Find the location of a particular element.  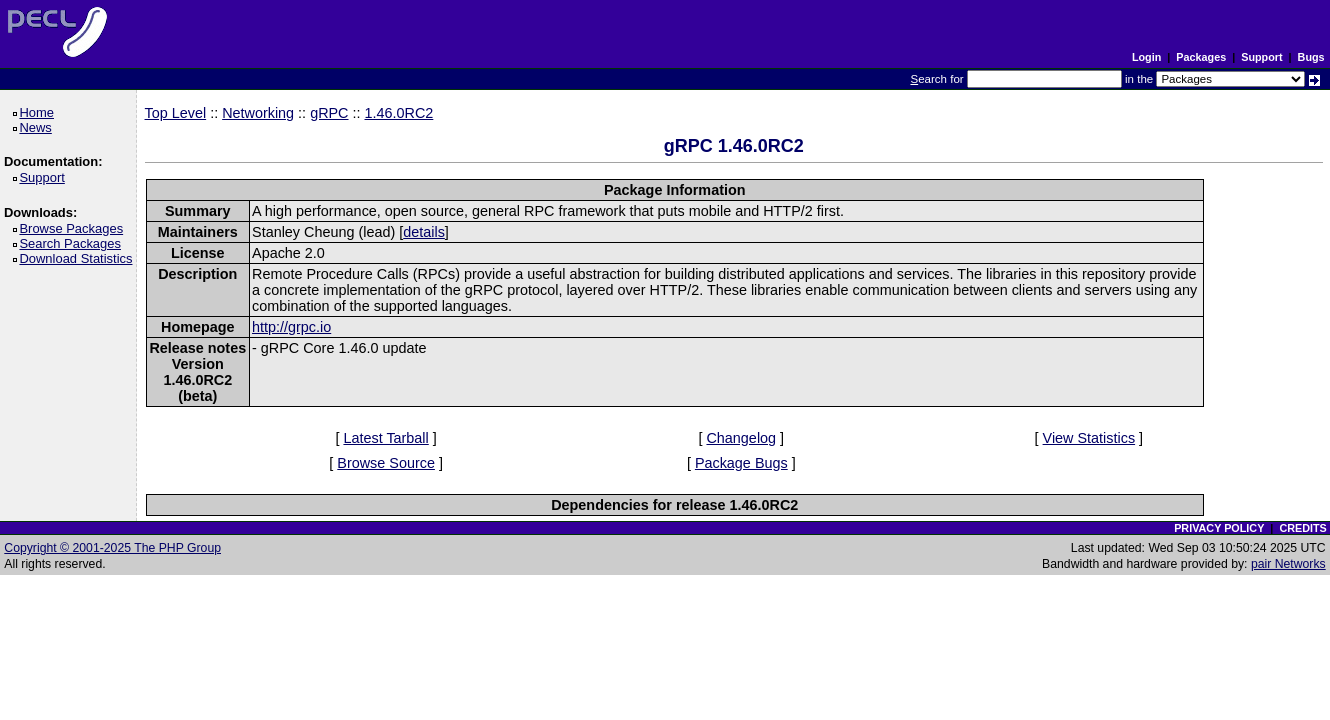

News is located at coordinates (38, 127).